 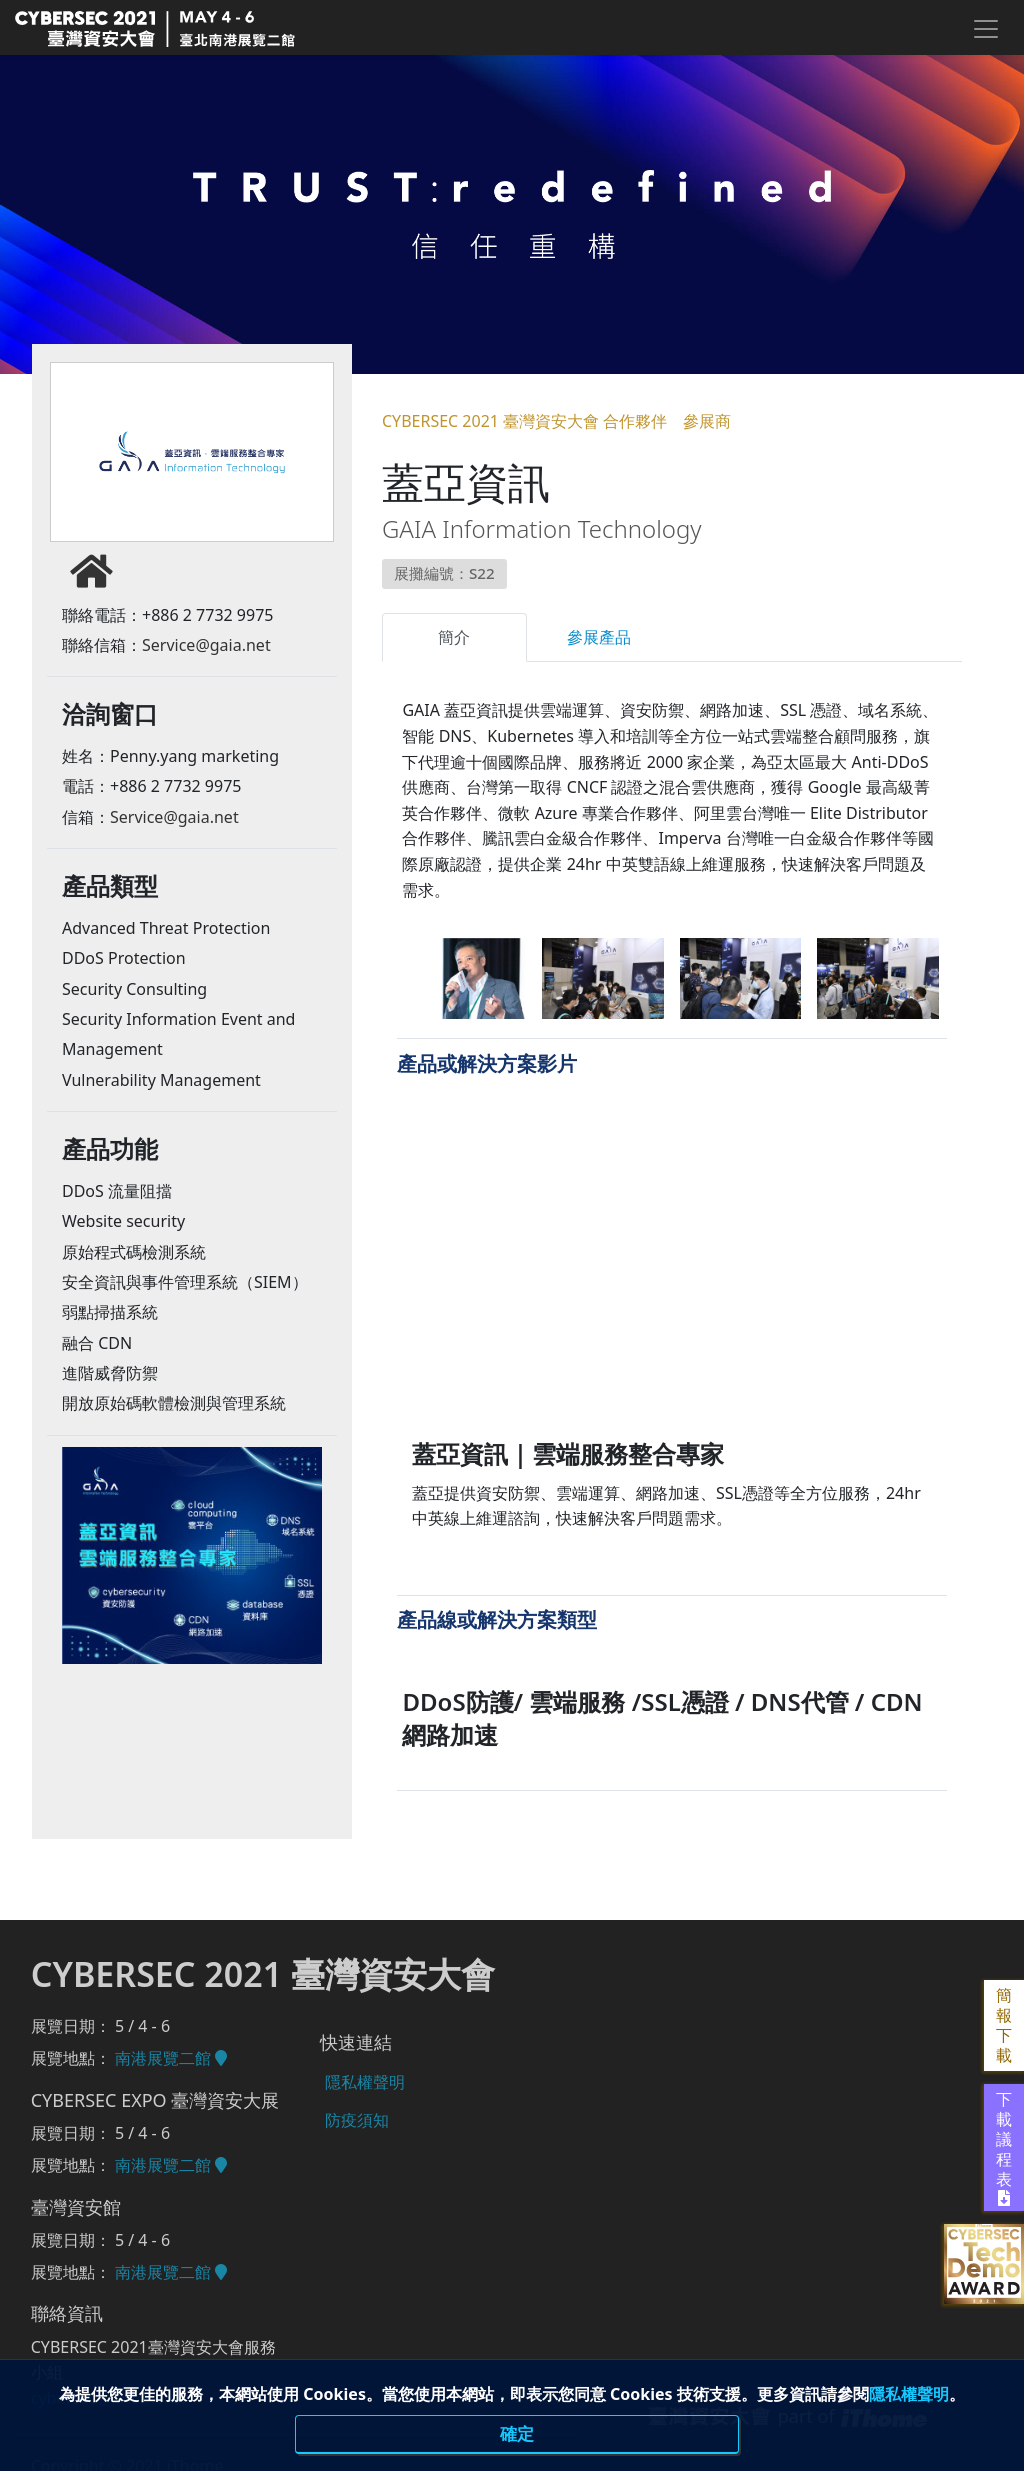 I want to click on 簡介, so click(x=454, y=637).